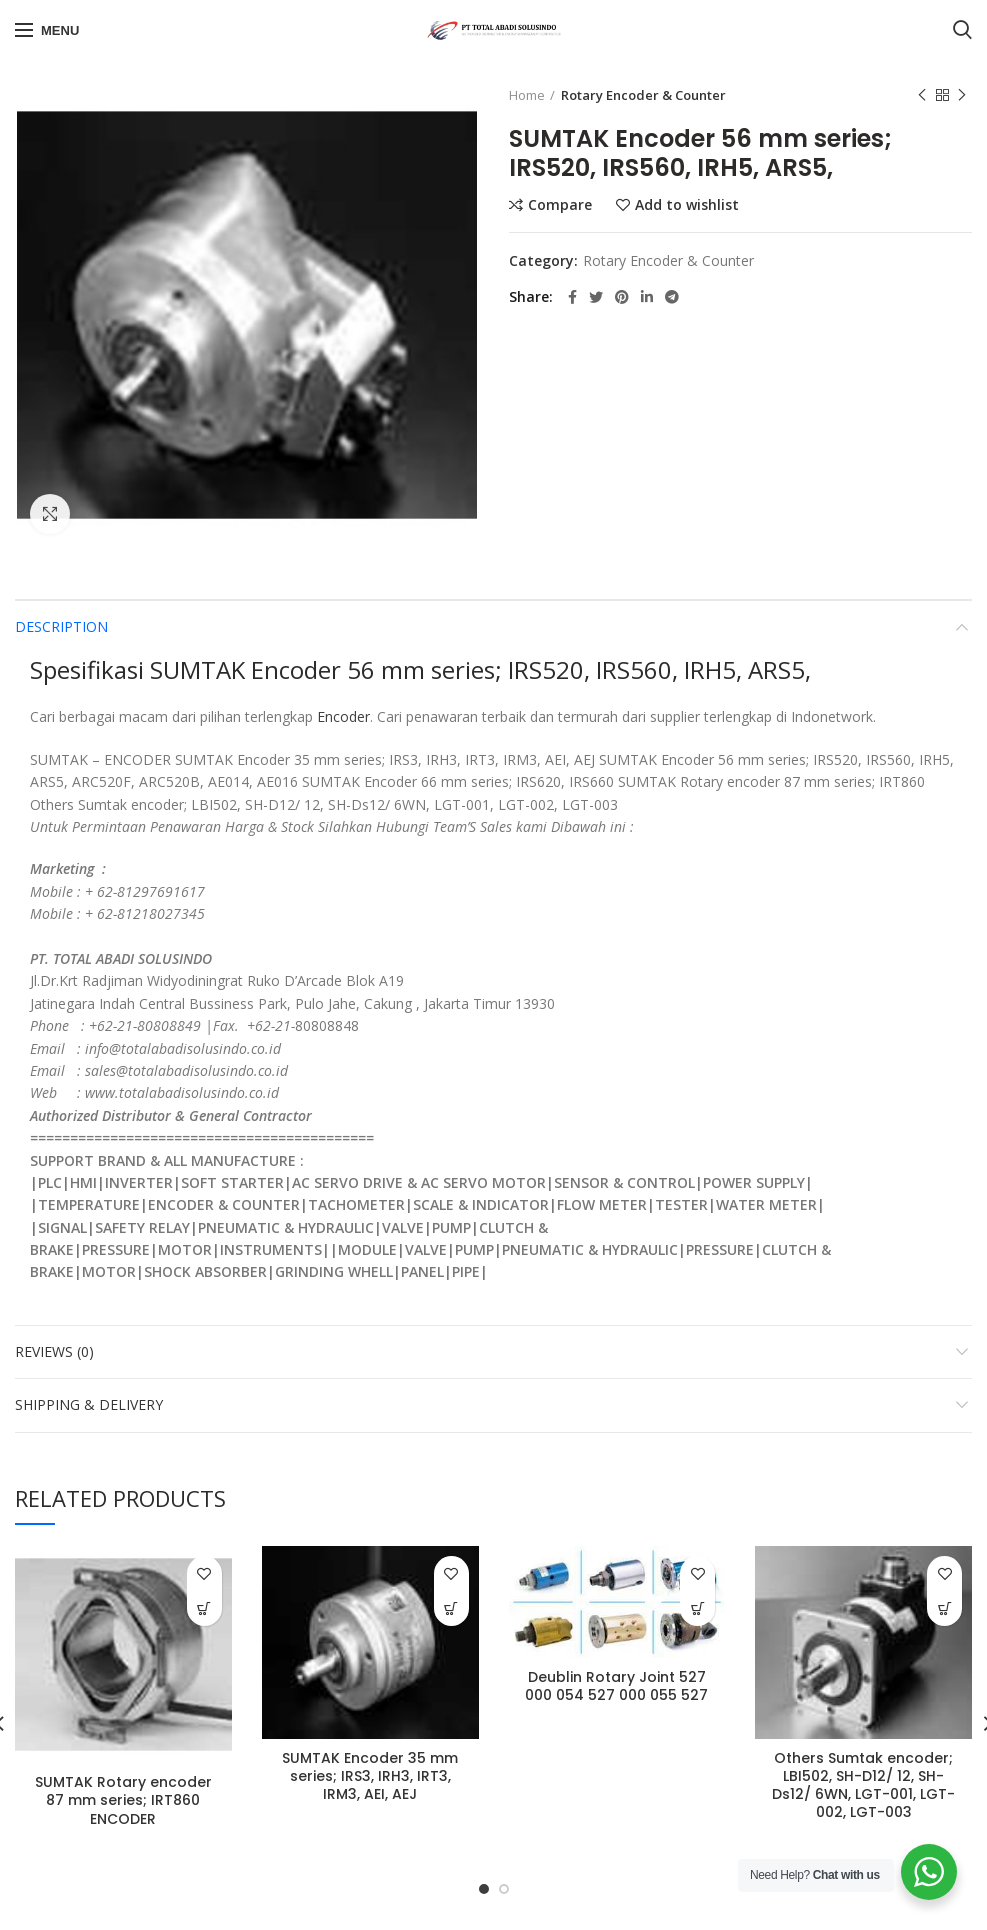 The image size is (987, 1930). I want to click on Add to wishlist, so click(687, 205).